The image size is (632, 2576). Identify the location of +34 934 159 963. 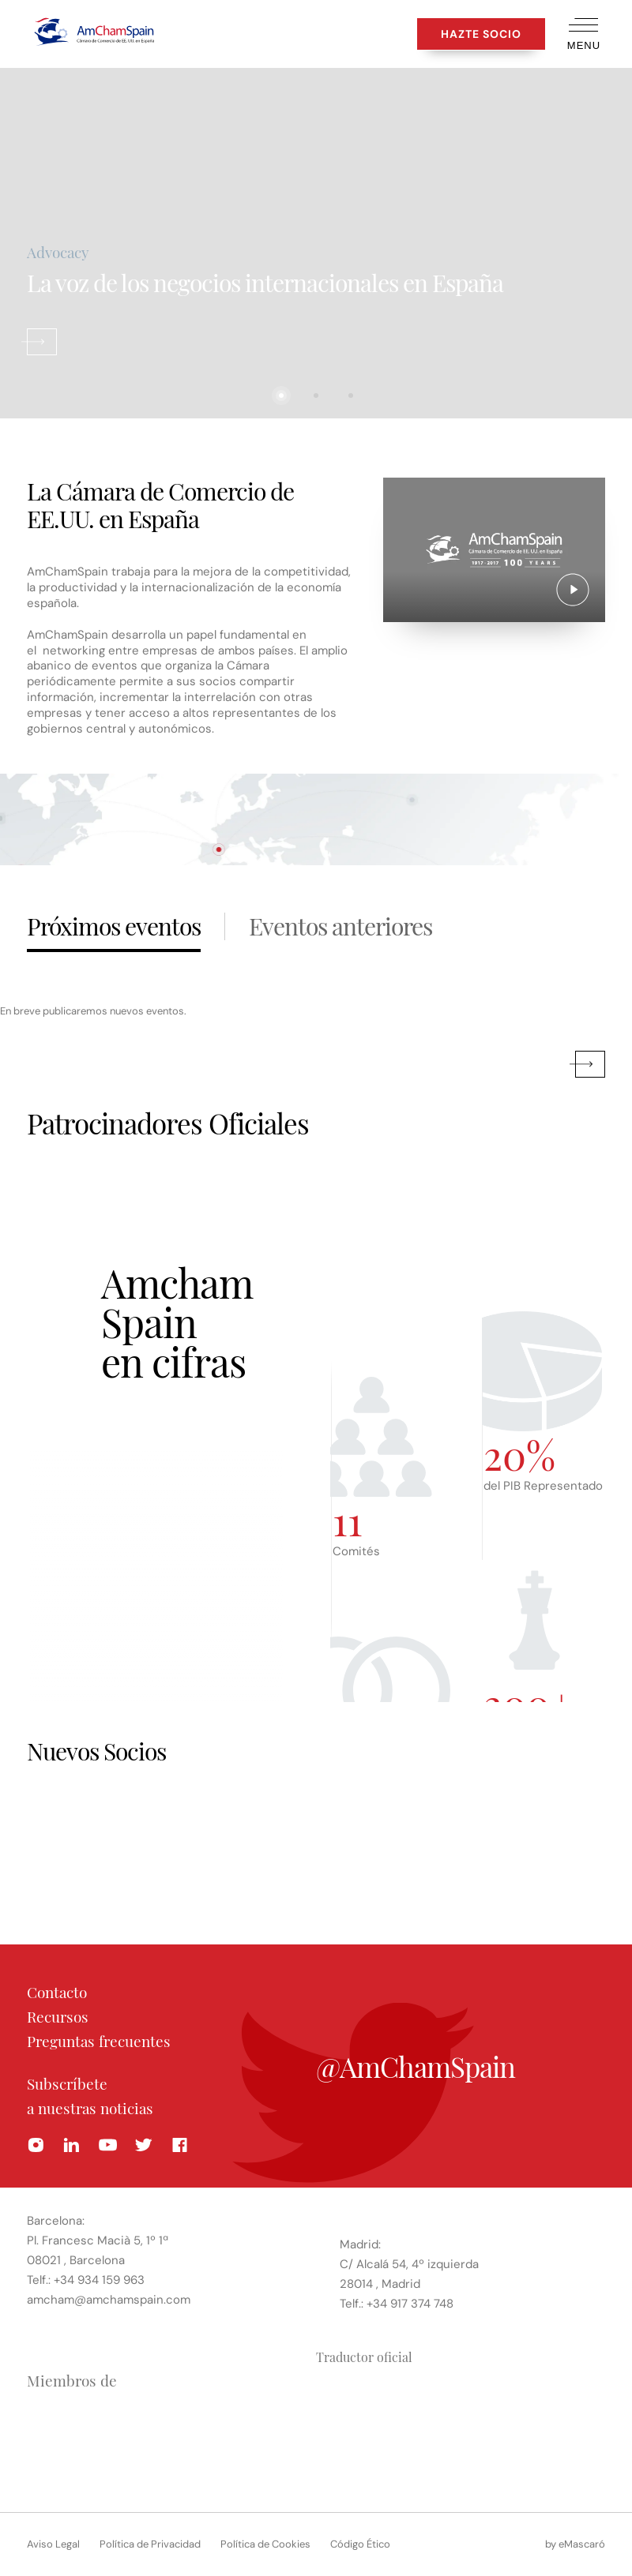
(99, 2279).